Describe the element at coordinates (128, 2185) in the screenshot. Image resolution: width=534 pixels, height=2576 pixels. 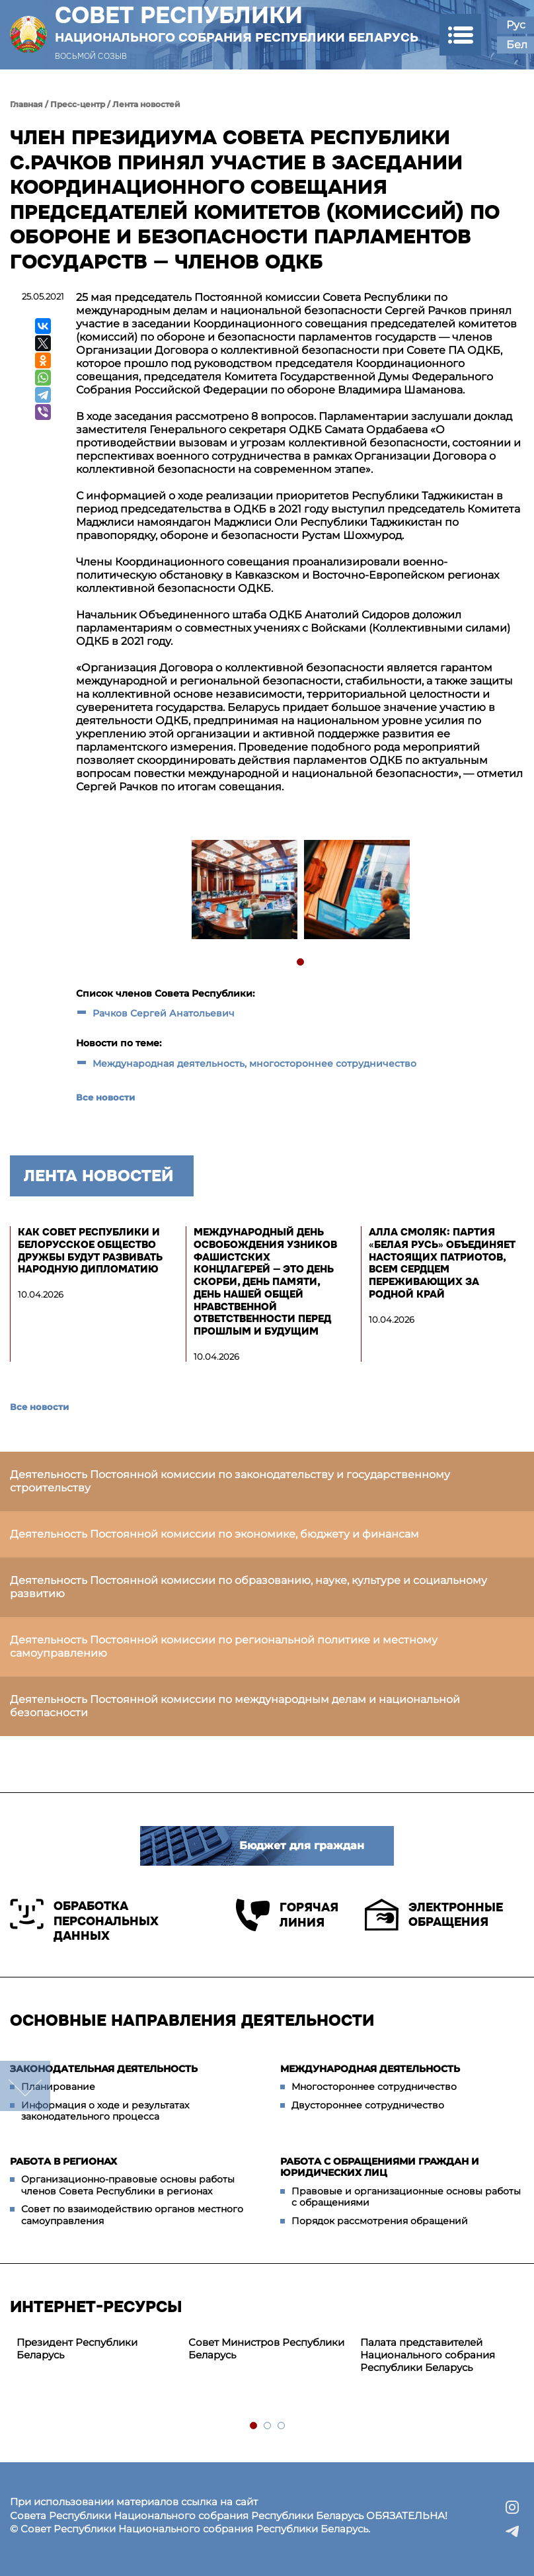
I see `Организационно-правовые основы работы членов Совета Республики в регионах` at that location.